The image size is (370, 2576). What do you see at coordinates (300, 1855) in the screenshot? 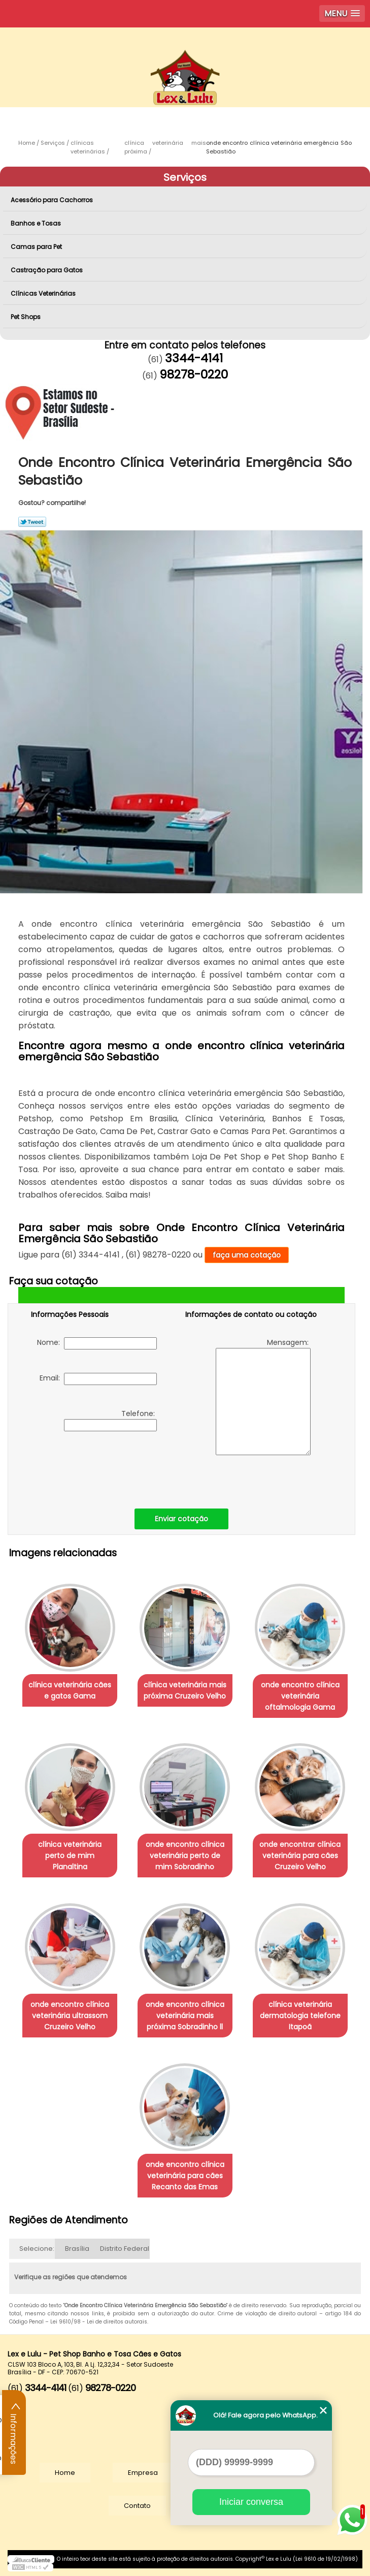
I see `onde encontrar clínica veterinária para cães Cruzeiro Velho` at bounding box center [300, 1855].